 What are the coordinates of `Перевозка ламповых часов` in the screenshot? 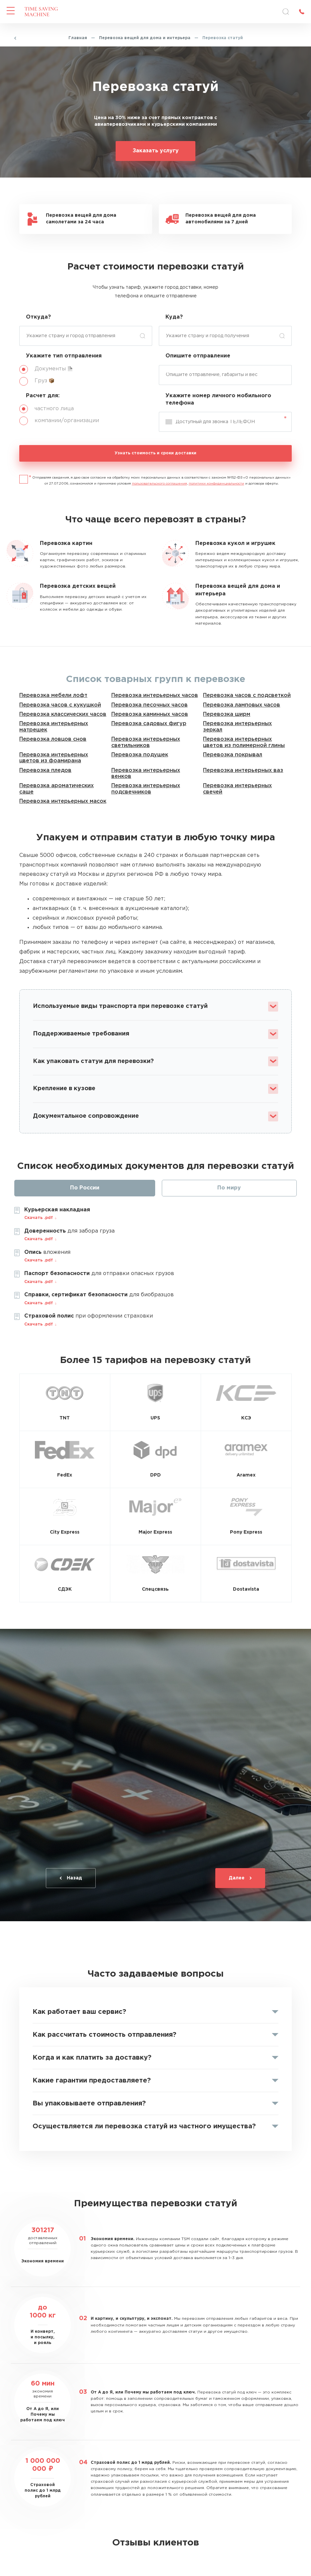 It's located at (241, 705).